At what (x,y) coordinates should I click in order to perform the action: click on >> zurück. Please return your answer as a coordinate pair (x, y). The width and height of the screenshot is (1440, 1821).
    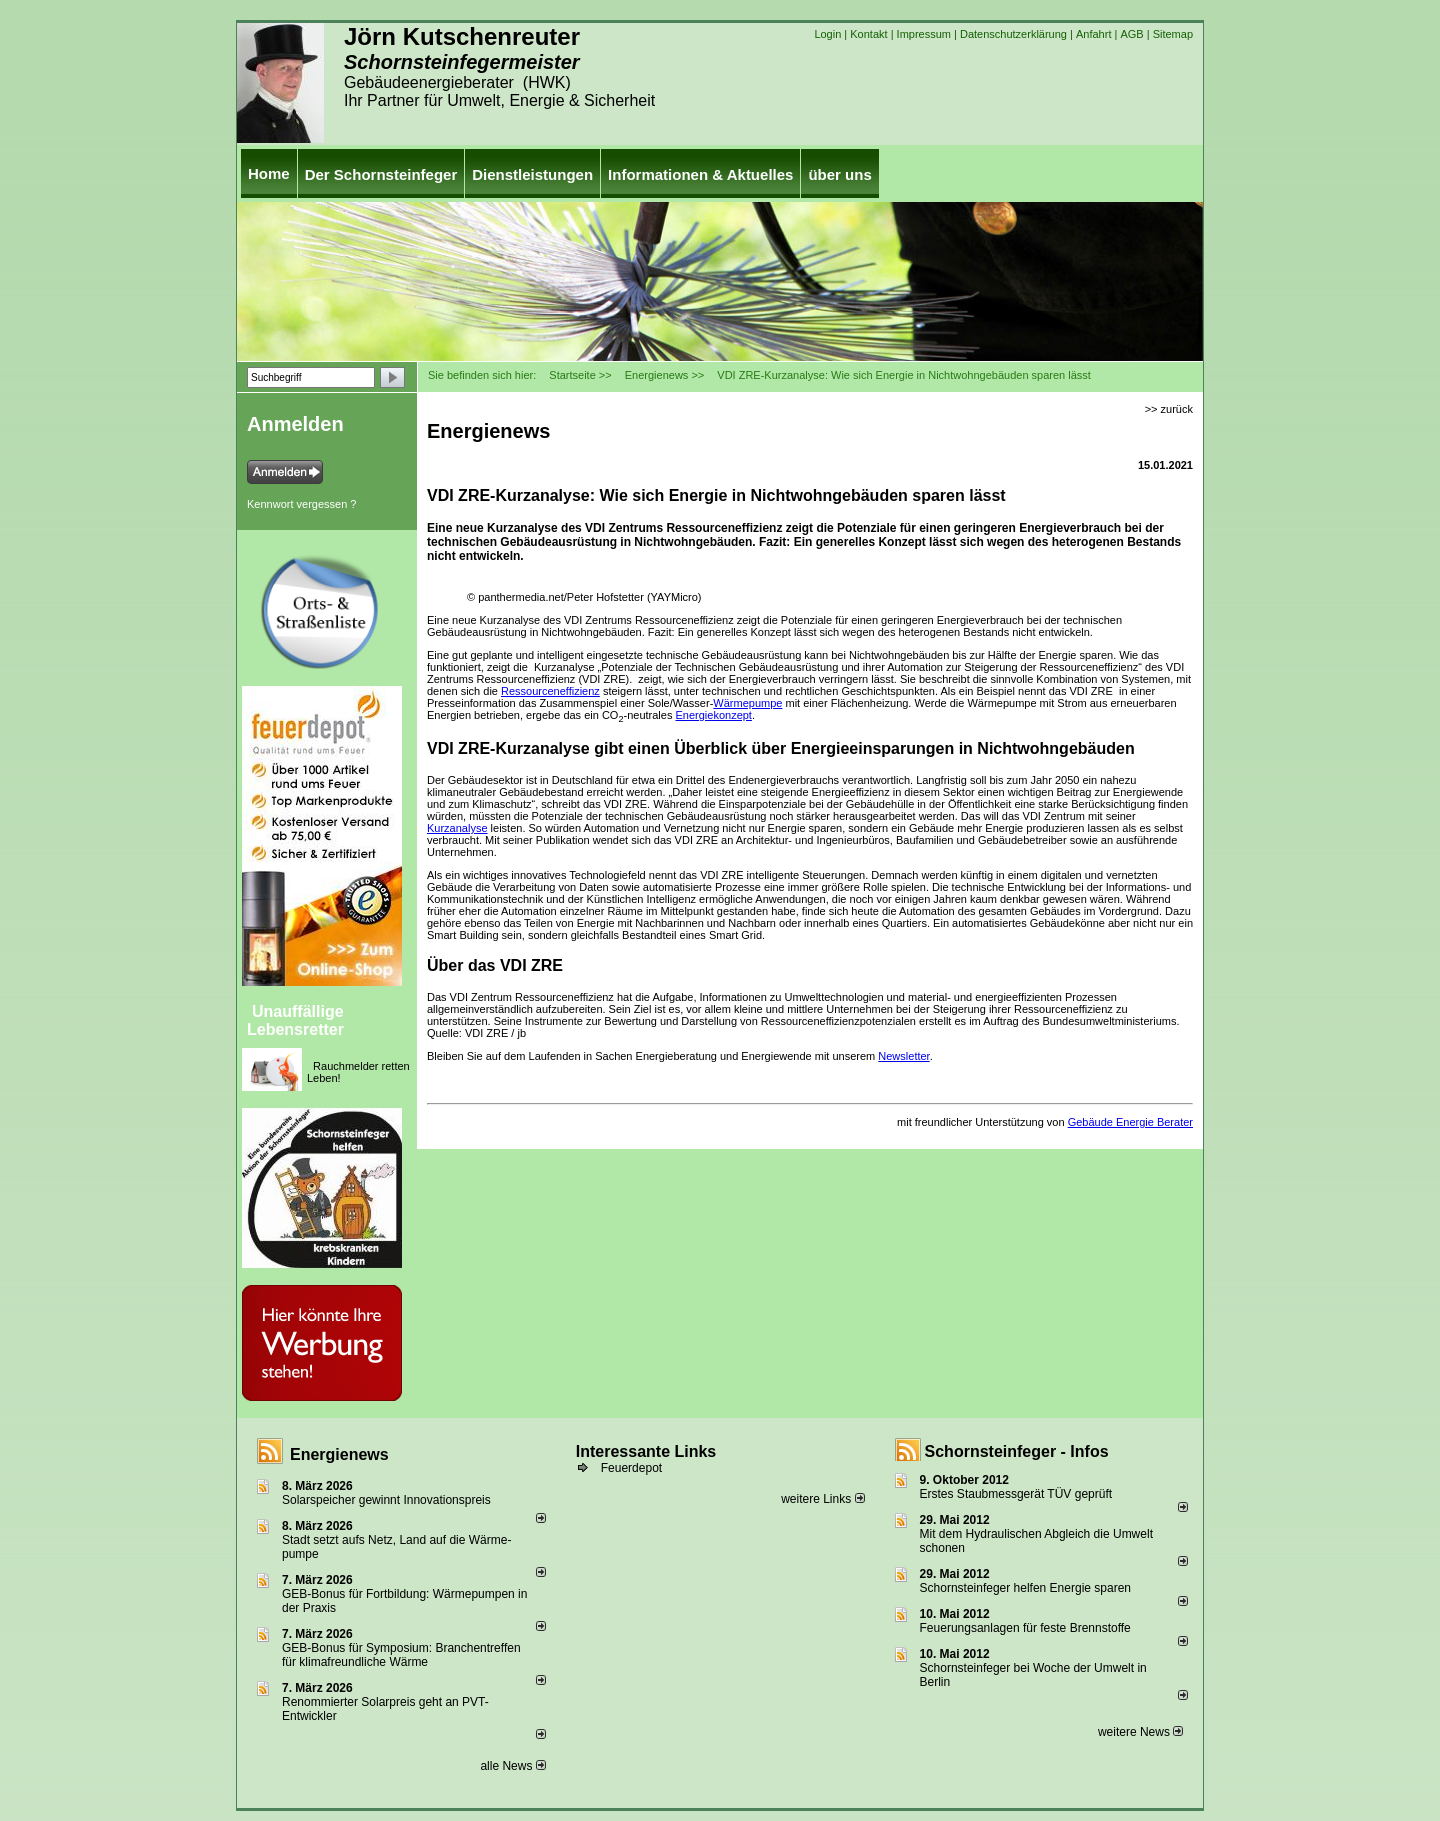
    Looking at the image, I should click on (1169, 409).